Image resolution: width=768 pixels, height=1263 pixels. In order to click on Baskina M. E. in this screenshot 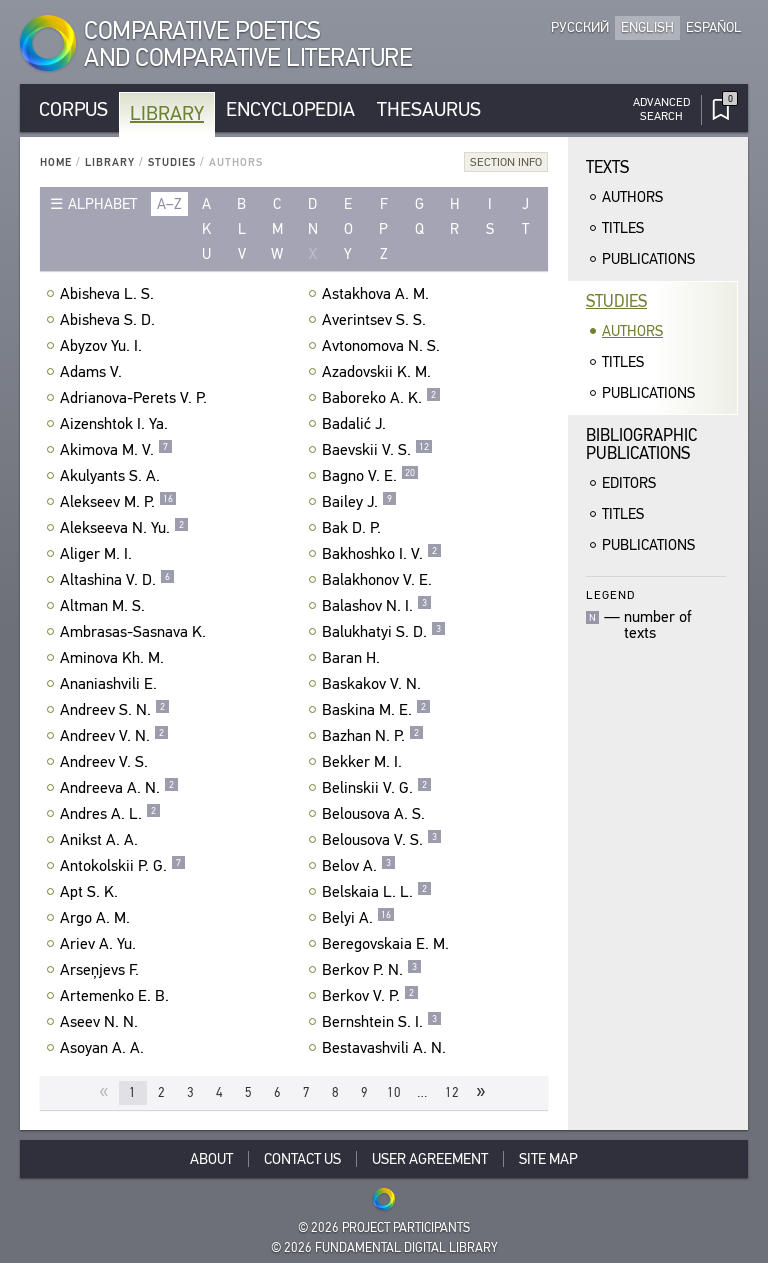, I will do `click(376, 710)`.